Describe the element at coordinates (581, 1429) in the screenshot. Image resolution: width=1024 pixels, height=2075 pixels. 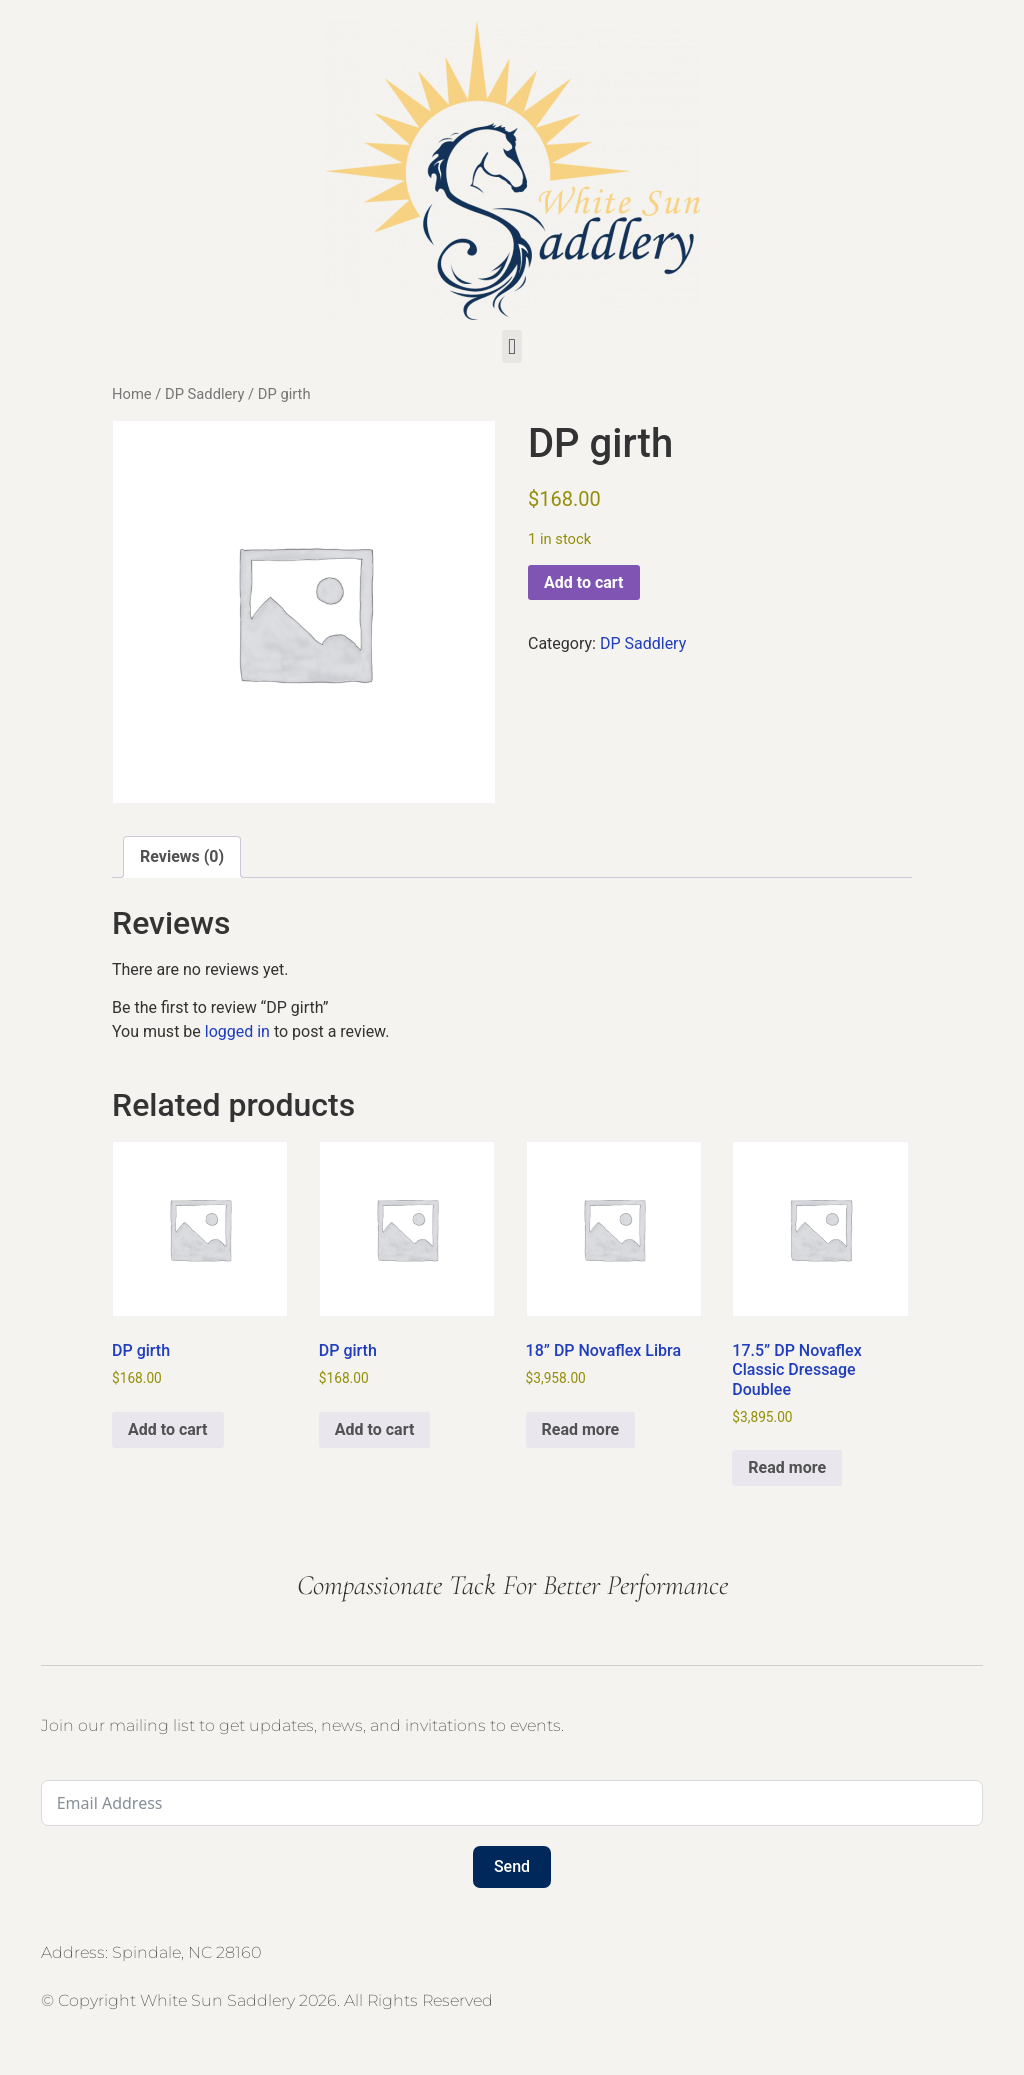
I see `Read more [Read more about “18” DP Novaflex Libra”]` at that location.